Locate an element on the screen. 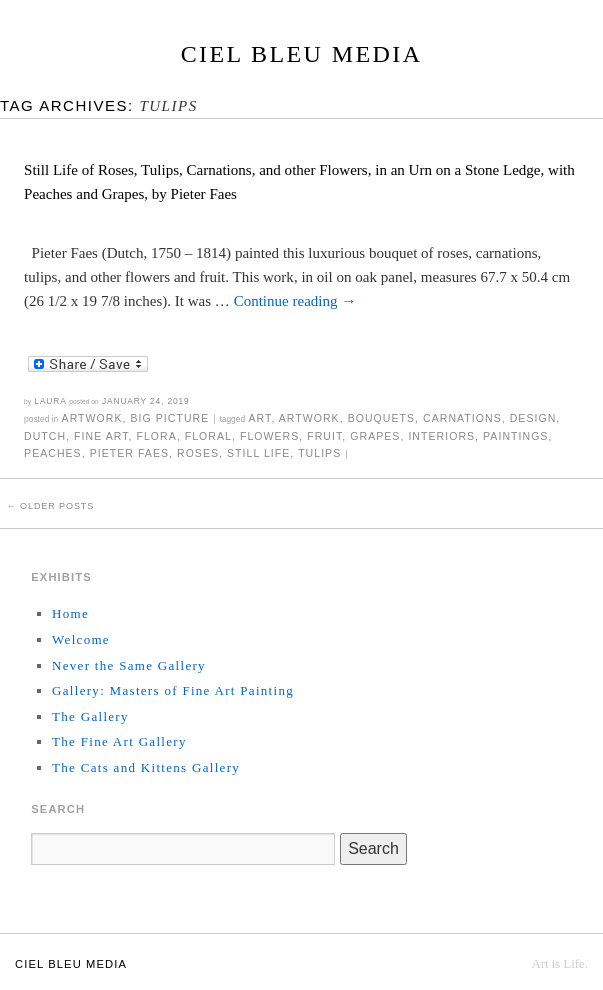 This screenshot has width=603, height=990. bouquets is located at coordinates (381, 418).